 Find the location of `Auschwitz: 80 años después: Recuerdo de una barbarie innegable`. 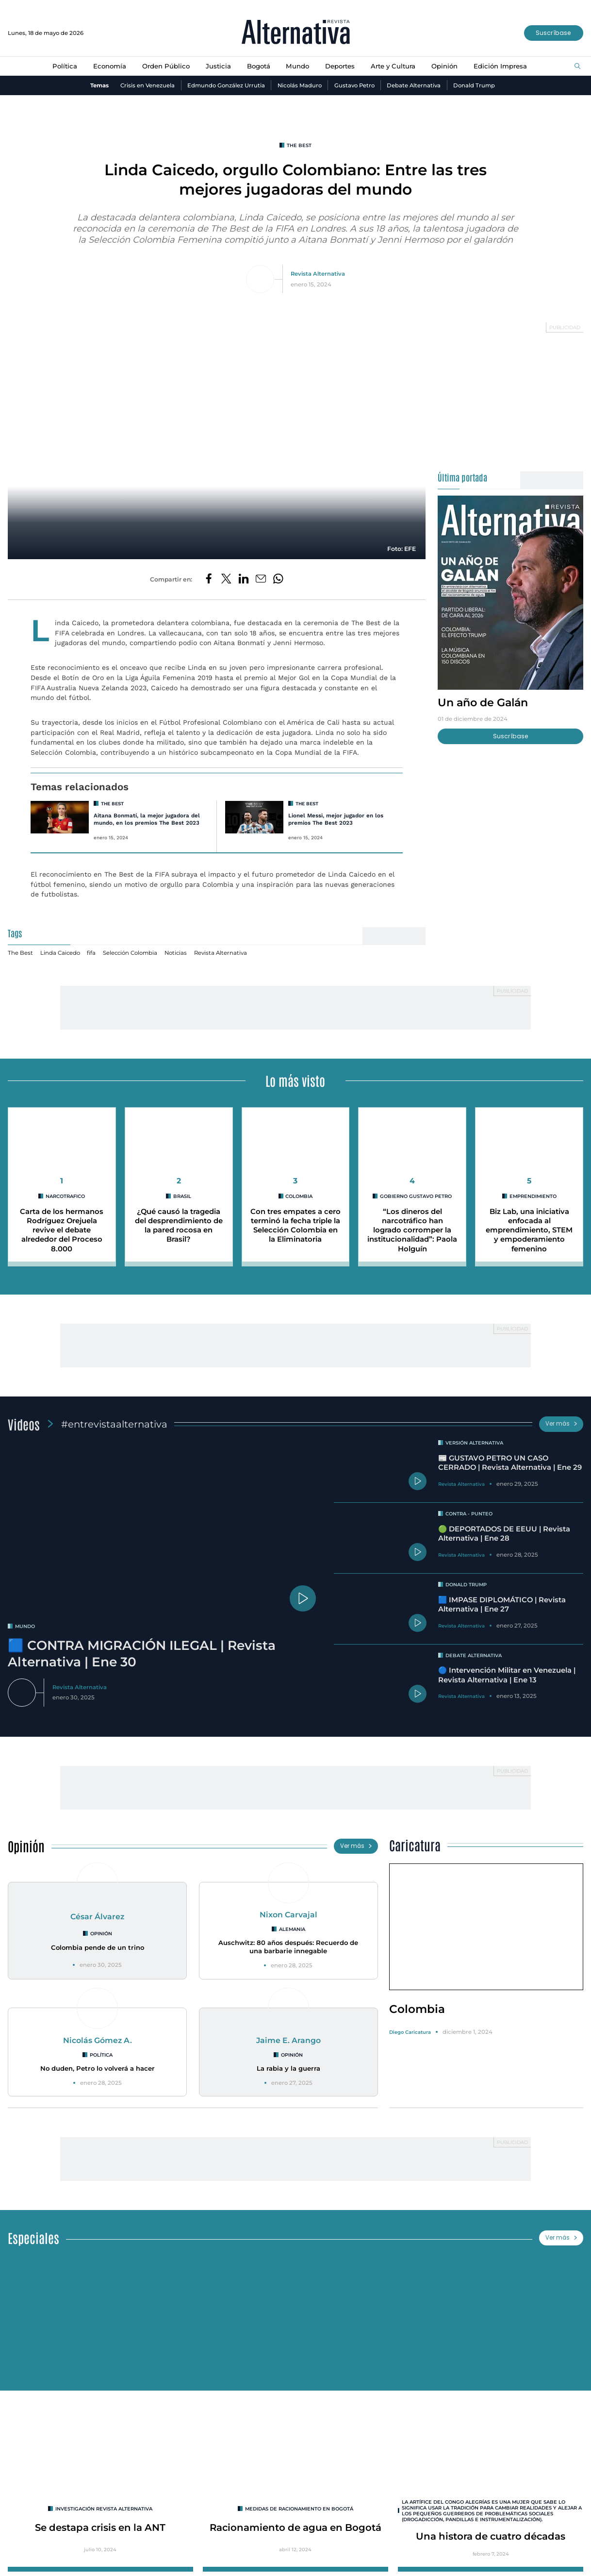

Auschwitz: 80 años después: Recuerdo de una barbarie innegable is located at coordinates (288, 1947).